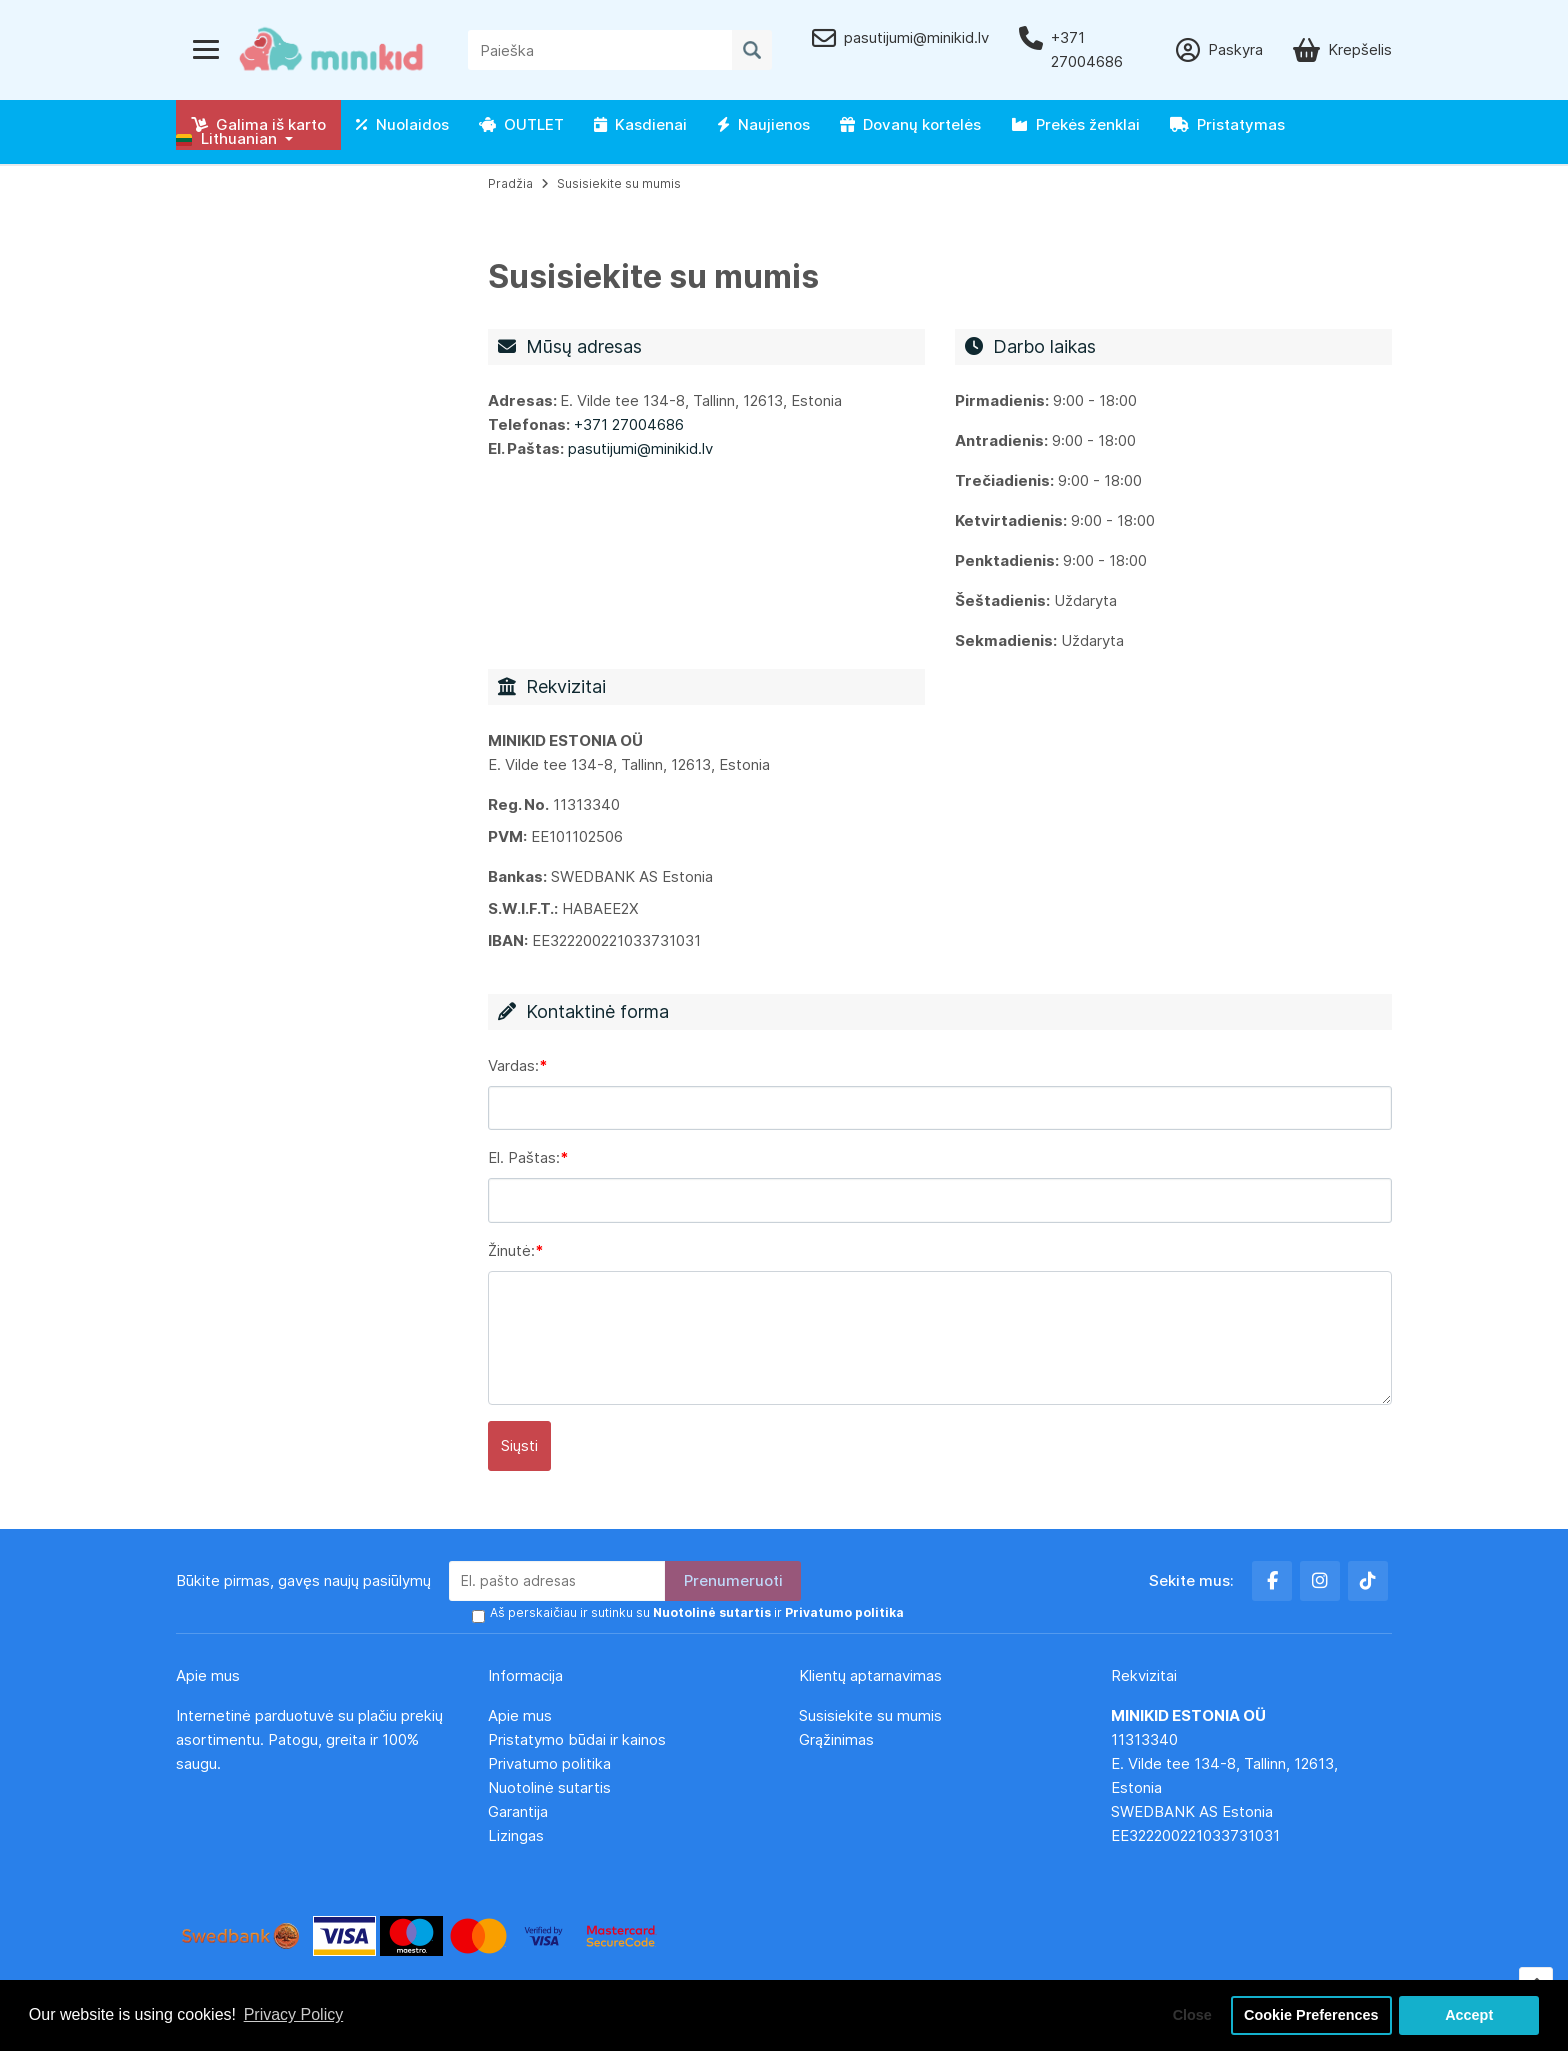 The width and height of the screenshot is (1568, 2051). Describe the element at coordinates (294, 2014) in the screenshot. I see `Privacy Policy [button]` at that location.